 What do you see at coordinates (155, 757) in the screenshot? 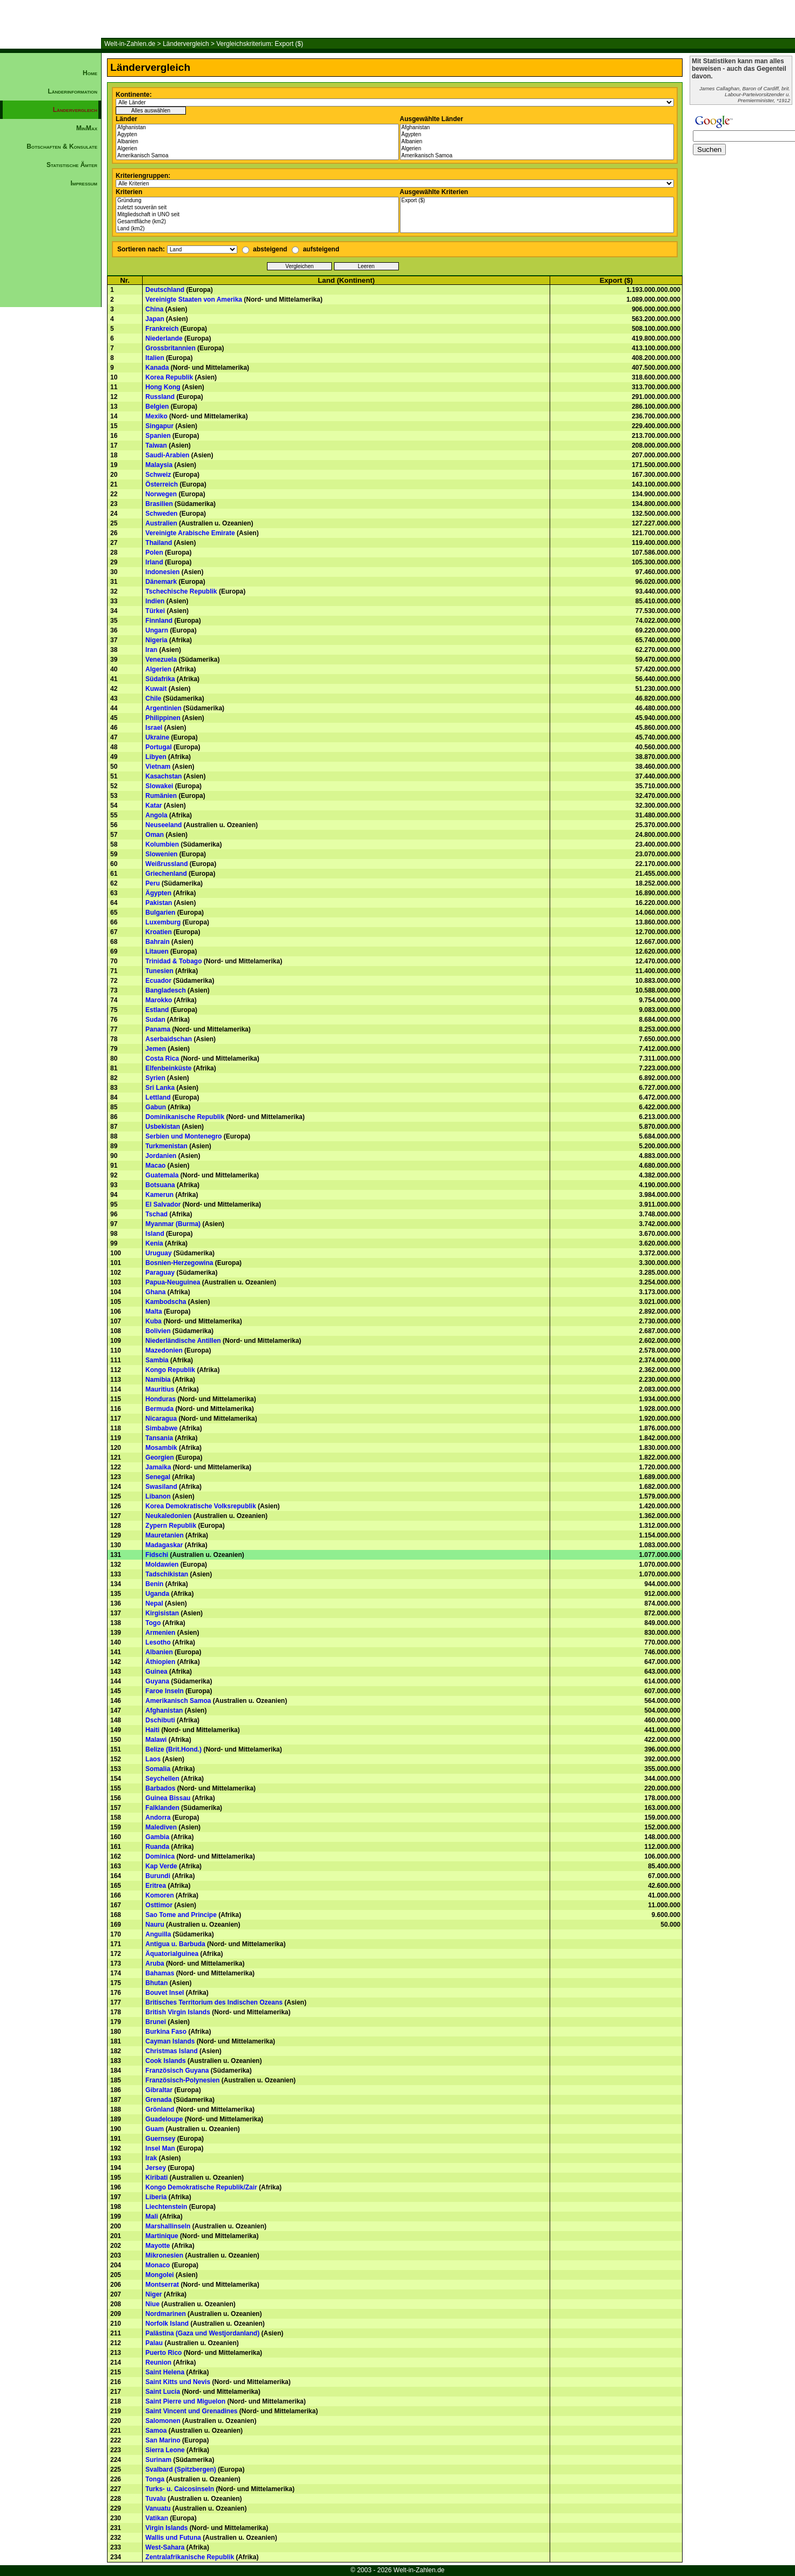
I see `Libyen` at bounding box center [155, 757].